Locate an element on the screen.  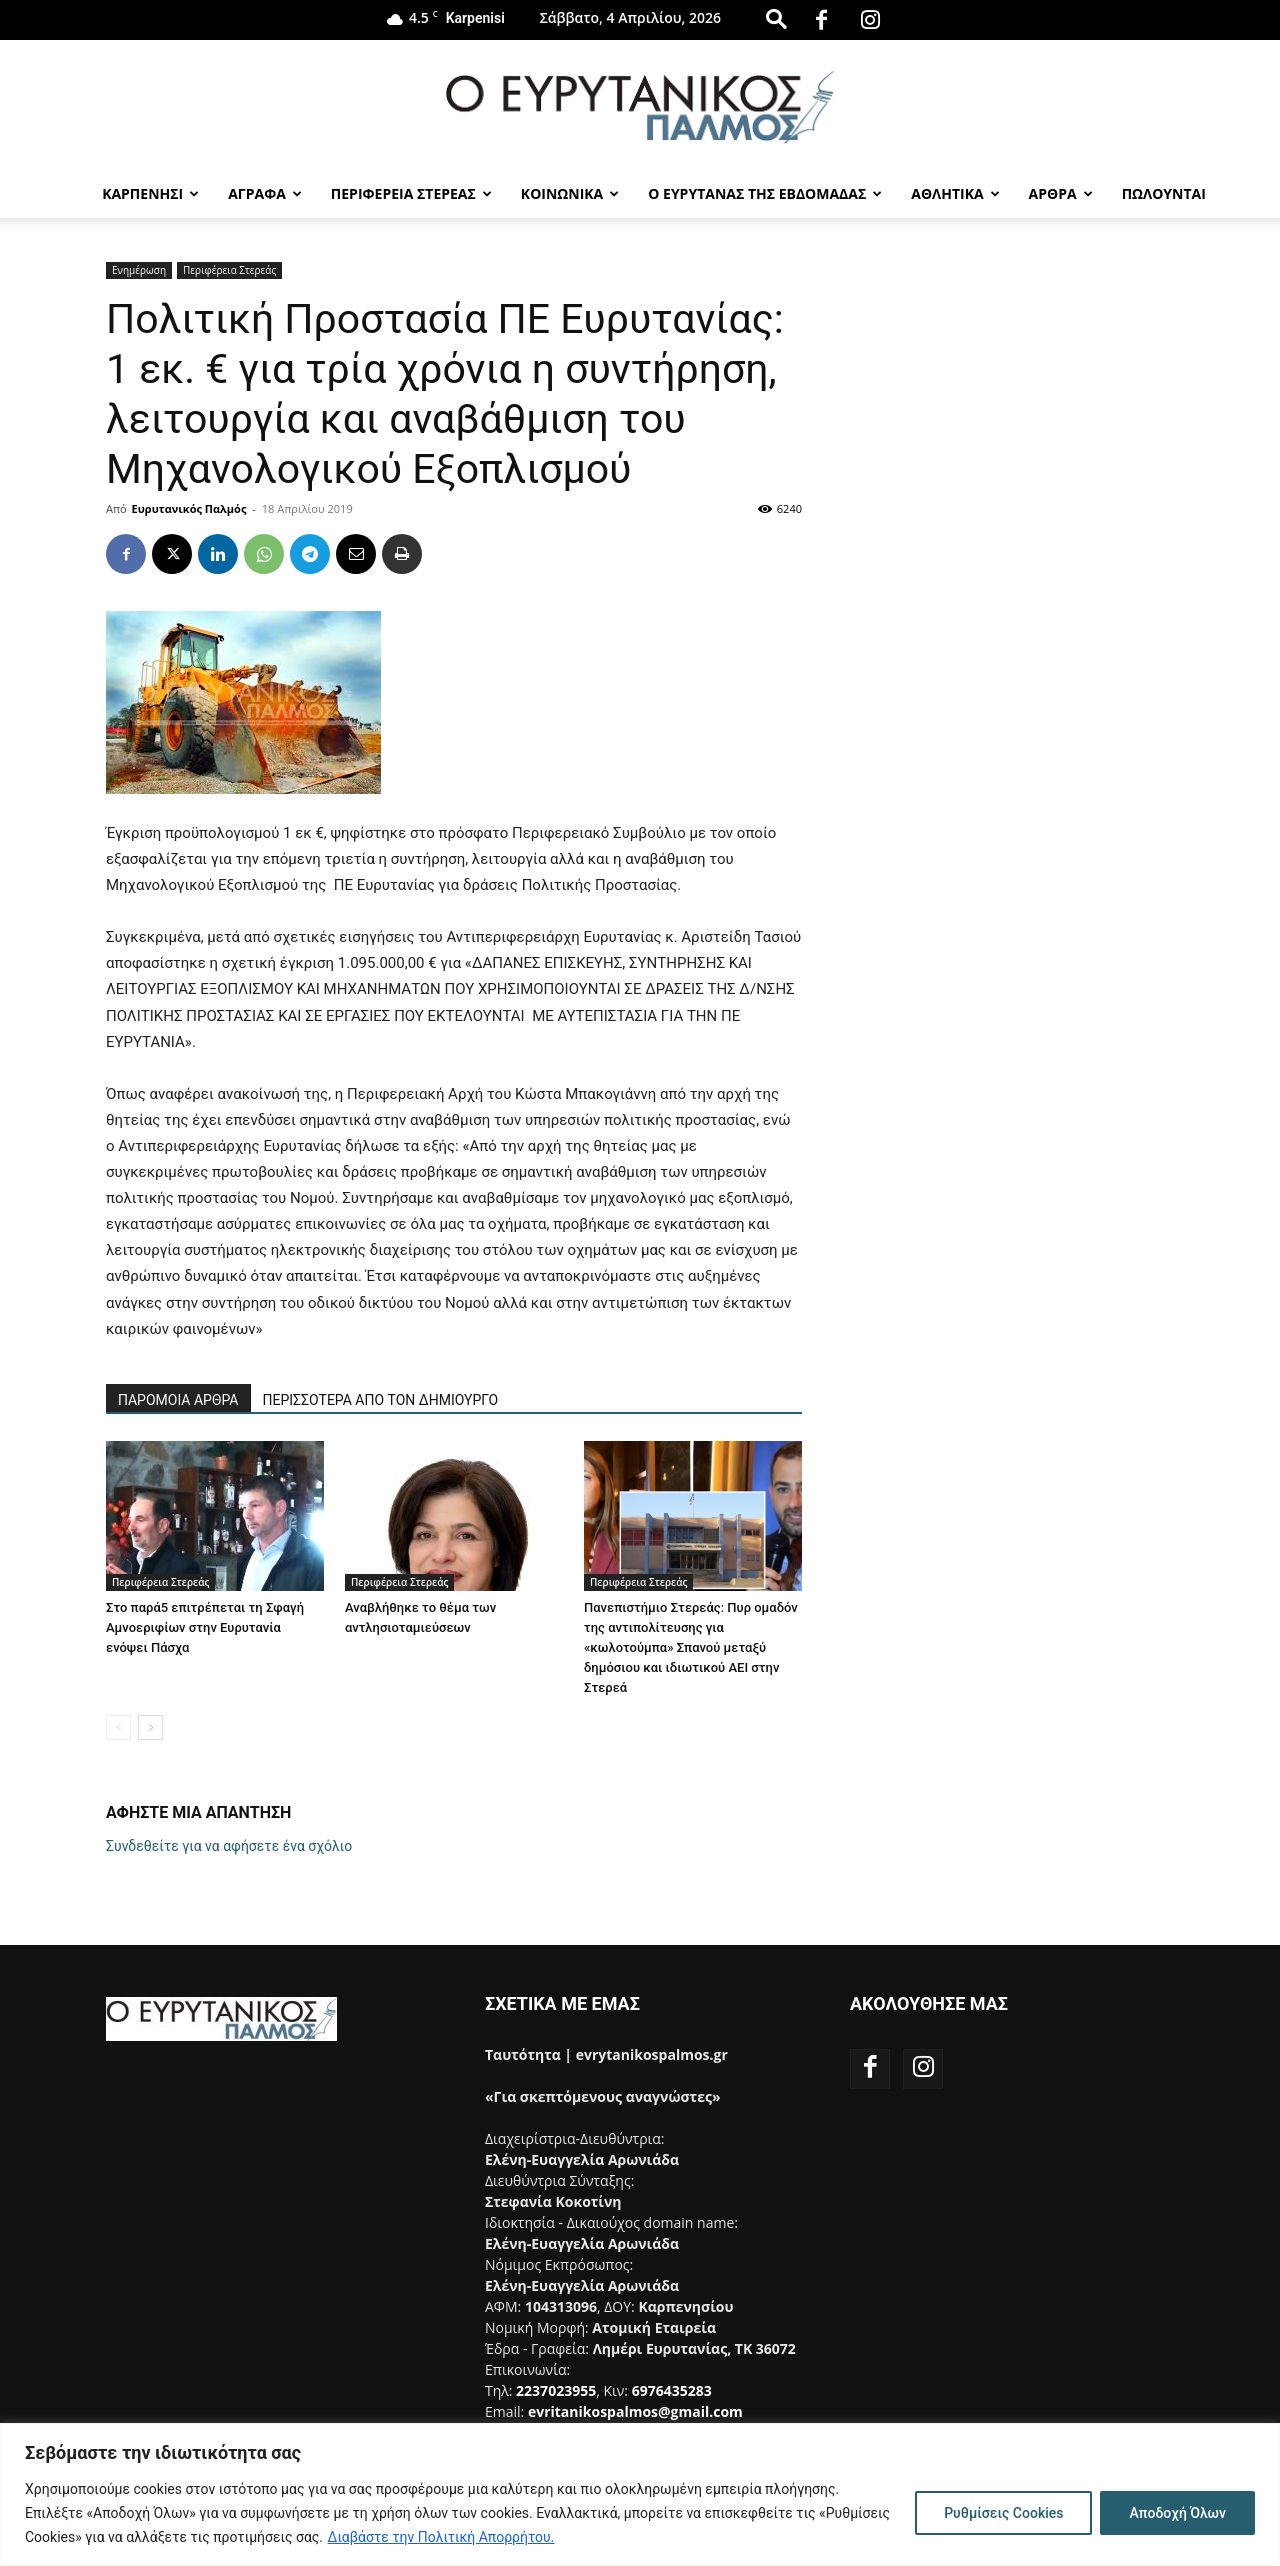
ΠΑΡΟΜΟΙΑ ΑΡΘΡΑ is located at coordinates (178, 1400).